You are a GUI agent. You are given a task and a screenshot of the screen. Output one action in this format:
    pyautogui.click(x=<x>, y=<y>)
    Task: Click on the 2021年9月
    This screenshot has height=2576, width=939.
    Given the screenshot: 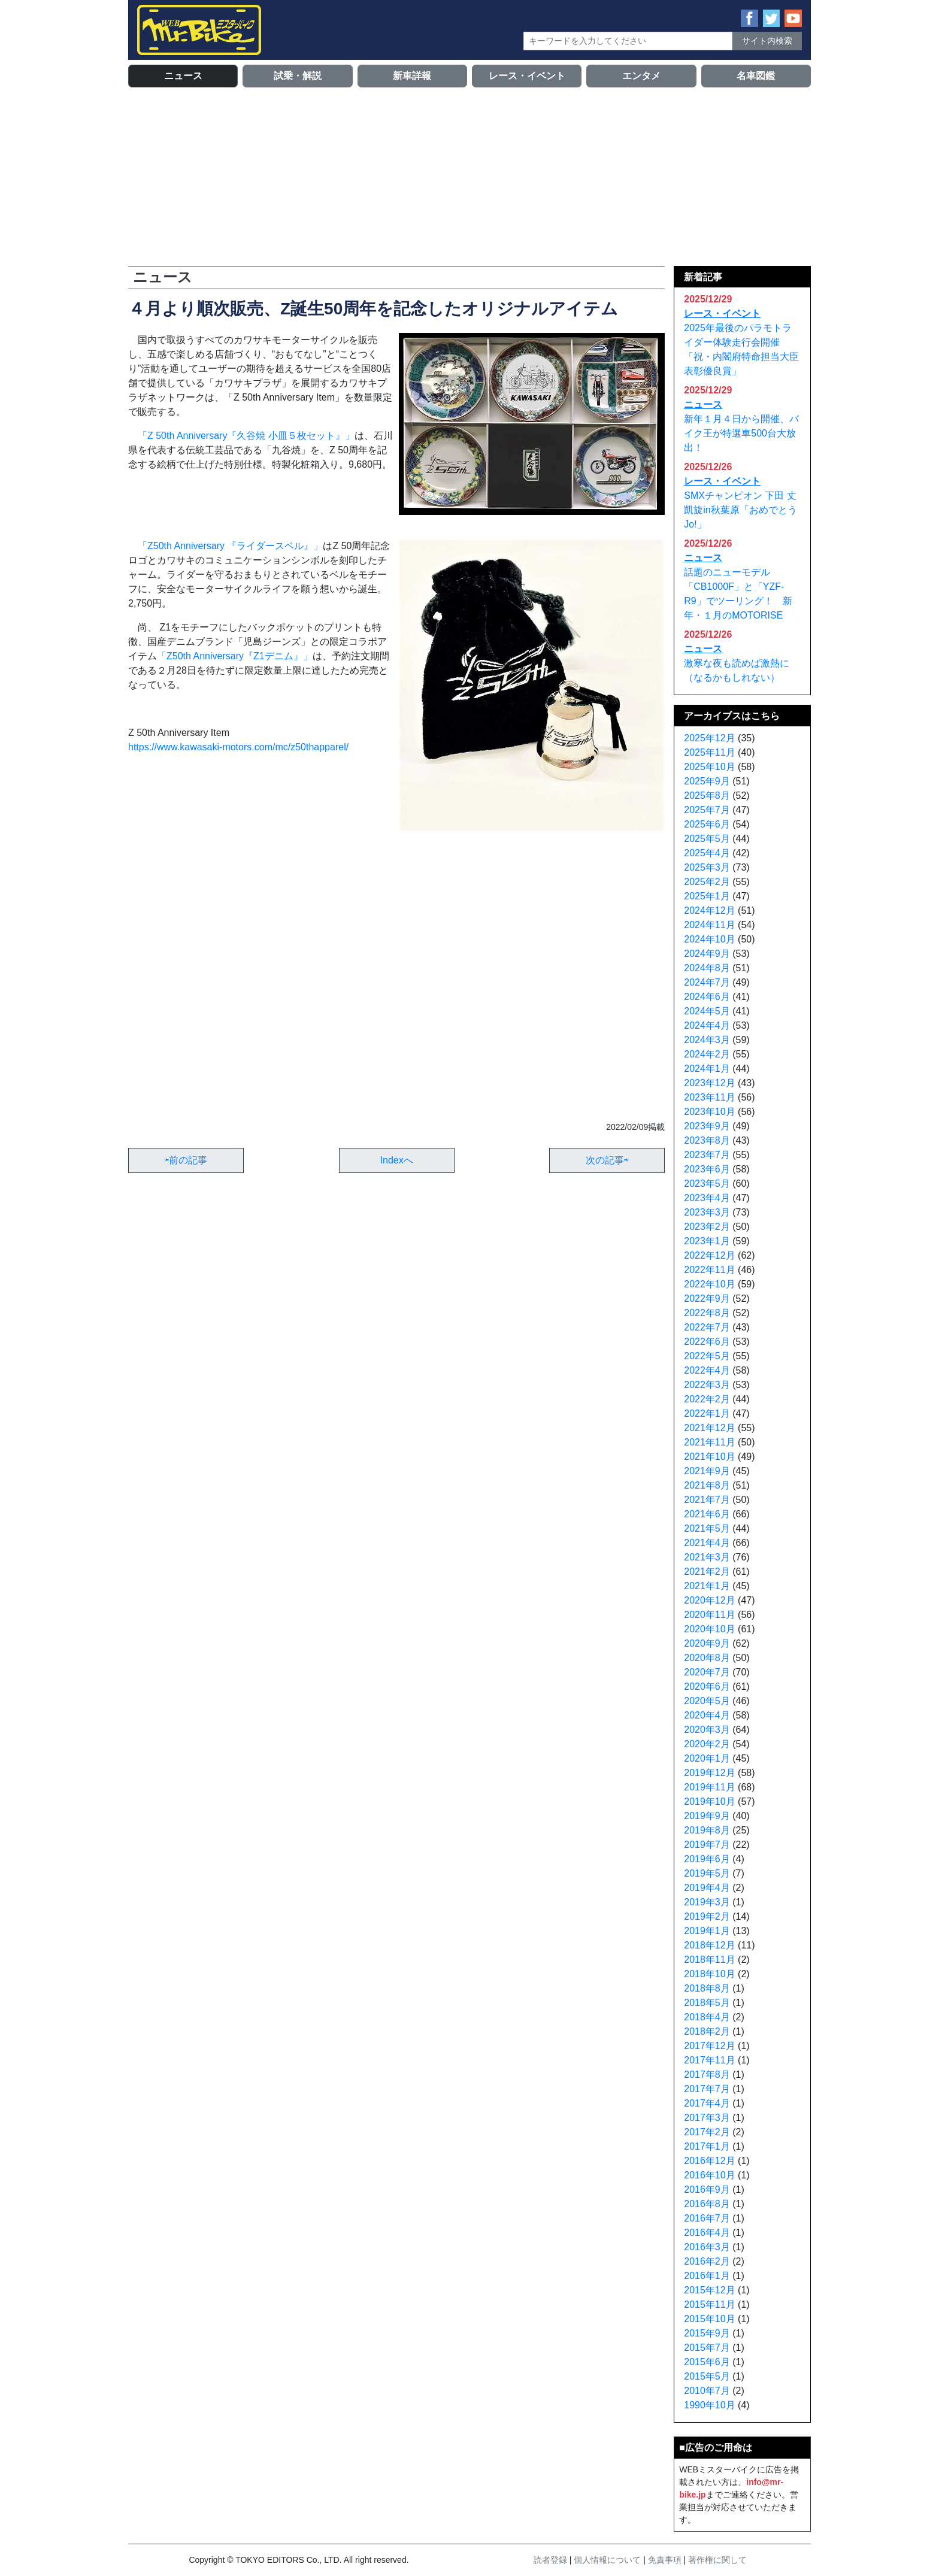 What is the action you would take?
    pyautogui.click(x=707, y=1471)
    